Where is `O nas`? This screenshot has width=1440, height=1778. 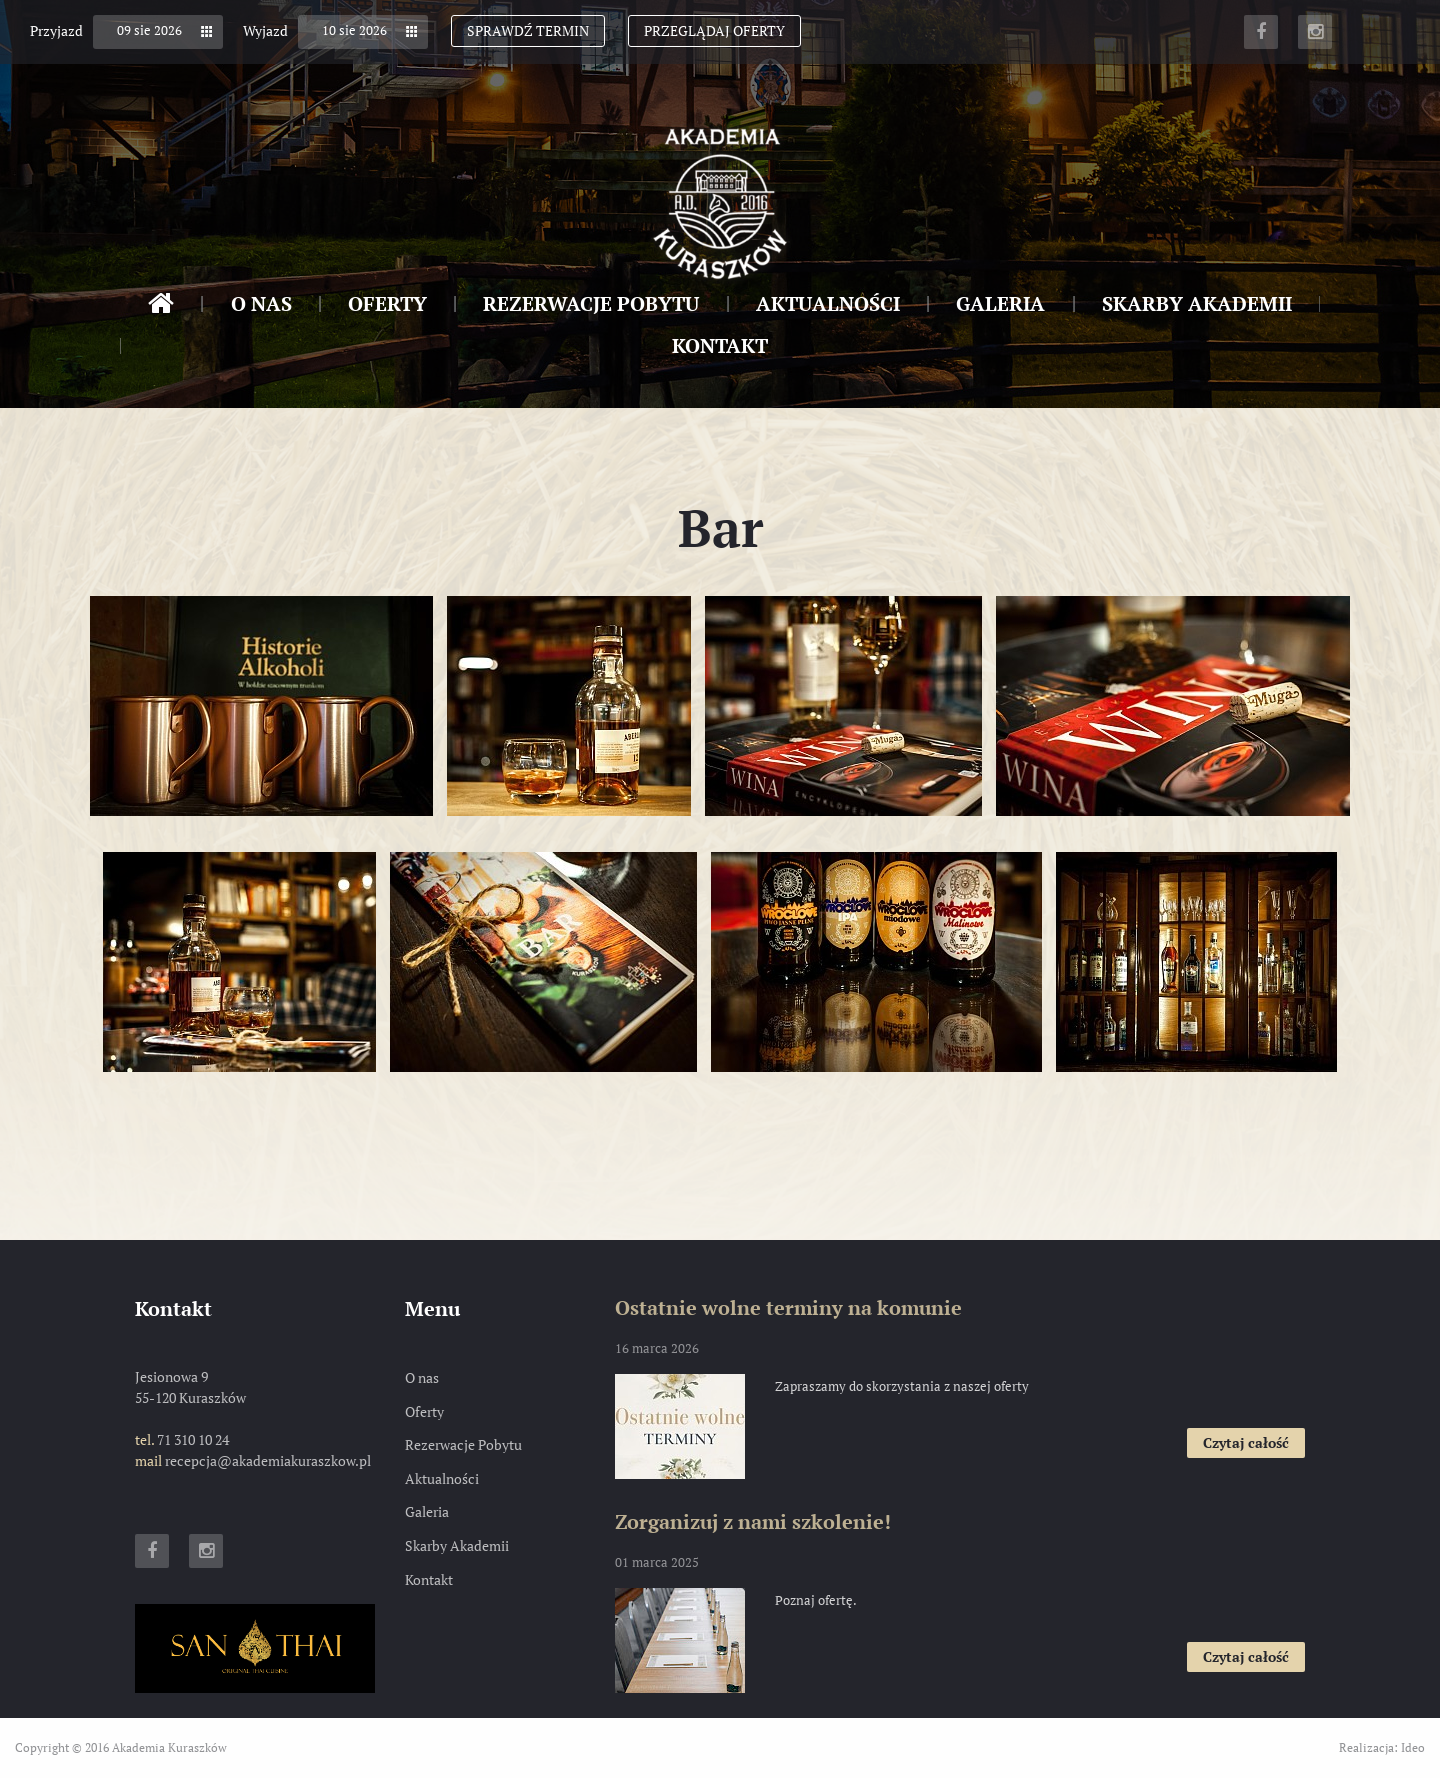
O nas is located at coordinates (261, 303).